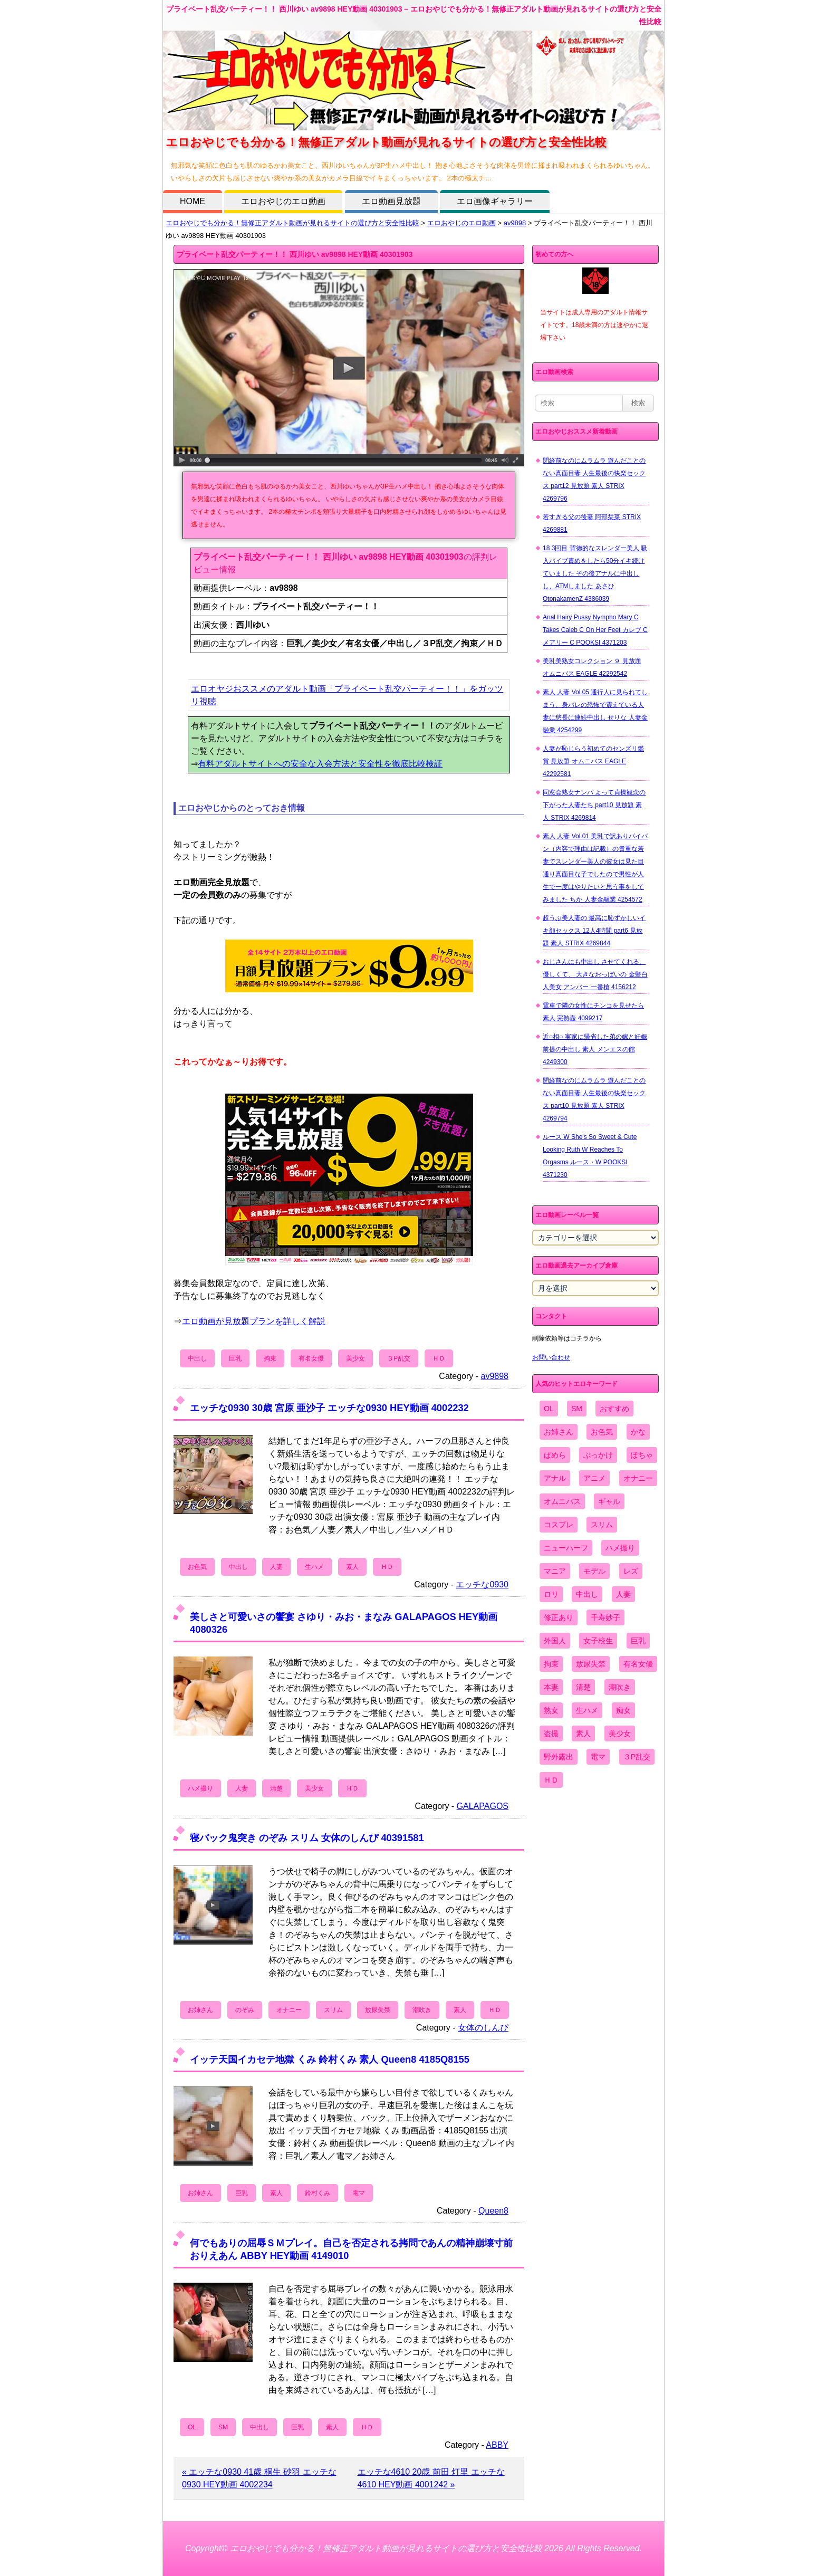 This screenshot has width=827, height=2576. What do you see at coordinates (594, 1571) in the screenshot?
I see `モデル [モデル (1,277個の項目)]` at bounding box center [594, 1571].